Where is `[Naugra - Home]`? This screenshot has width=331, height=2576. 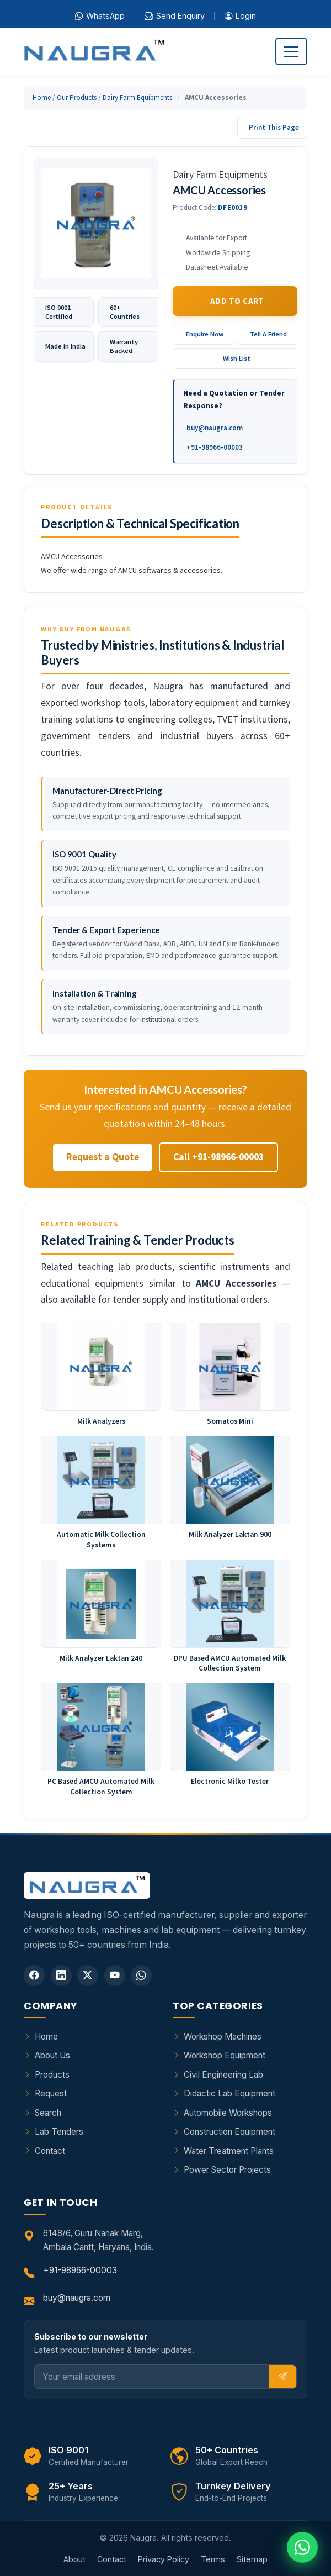 [Naugra - Home] is located at coordinates (94, 51).